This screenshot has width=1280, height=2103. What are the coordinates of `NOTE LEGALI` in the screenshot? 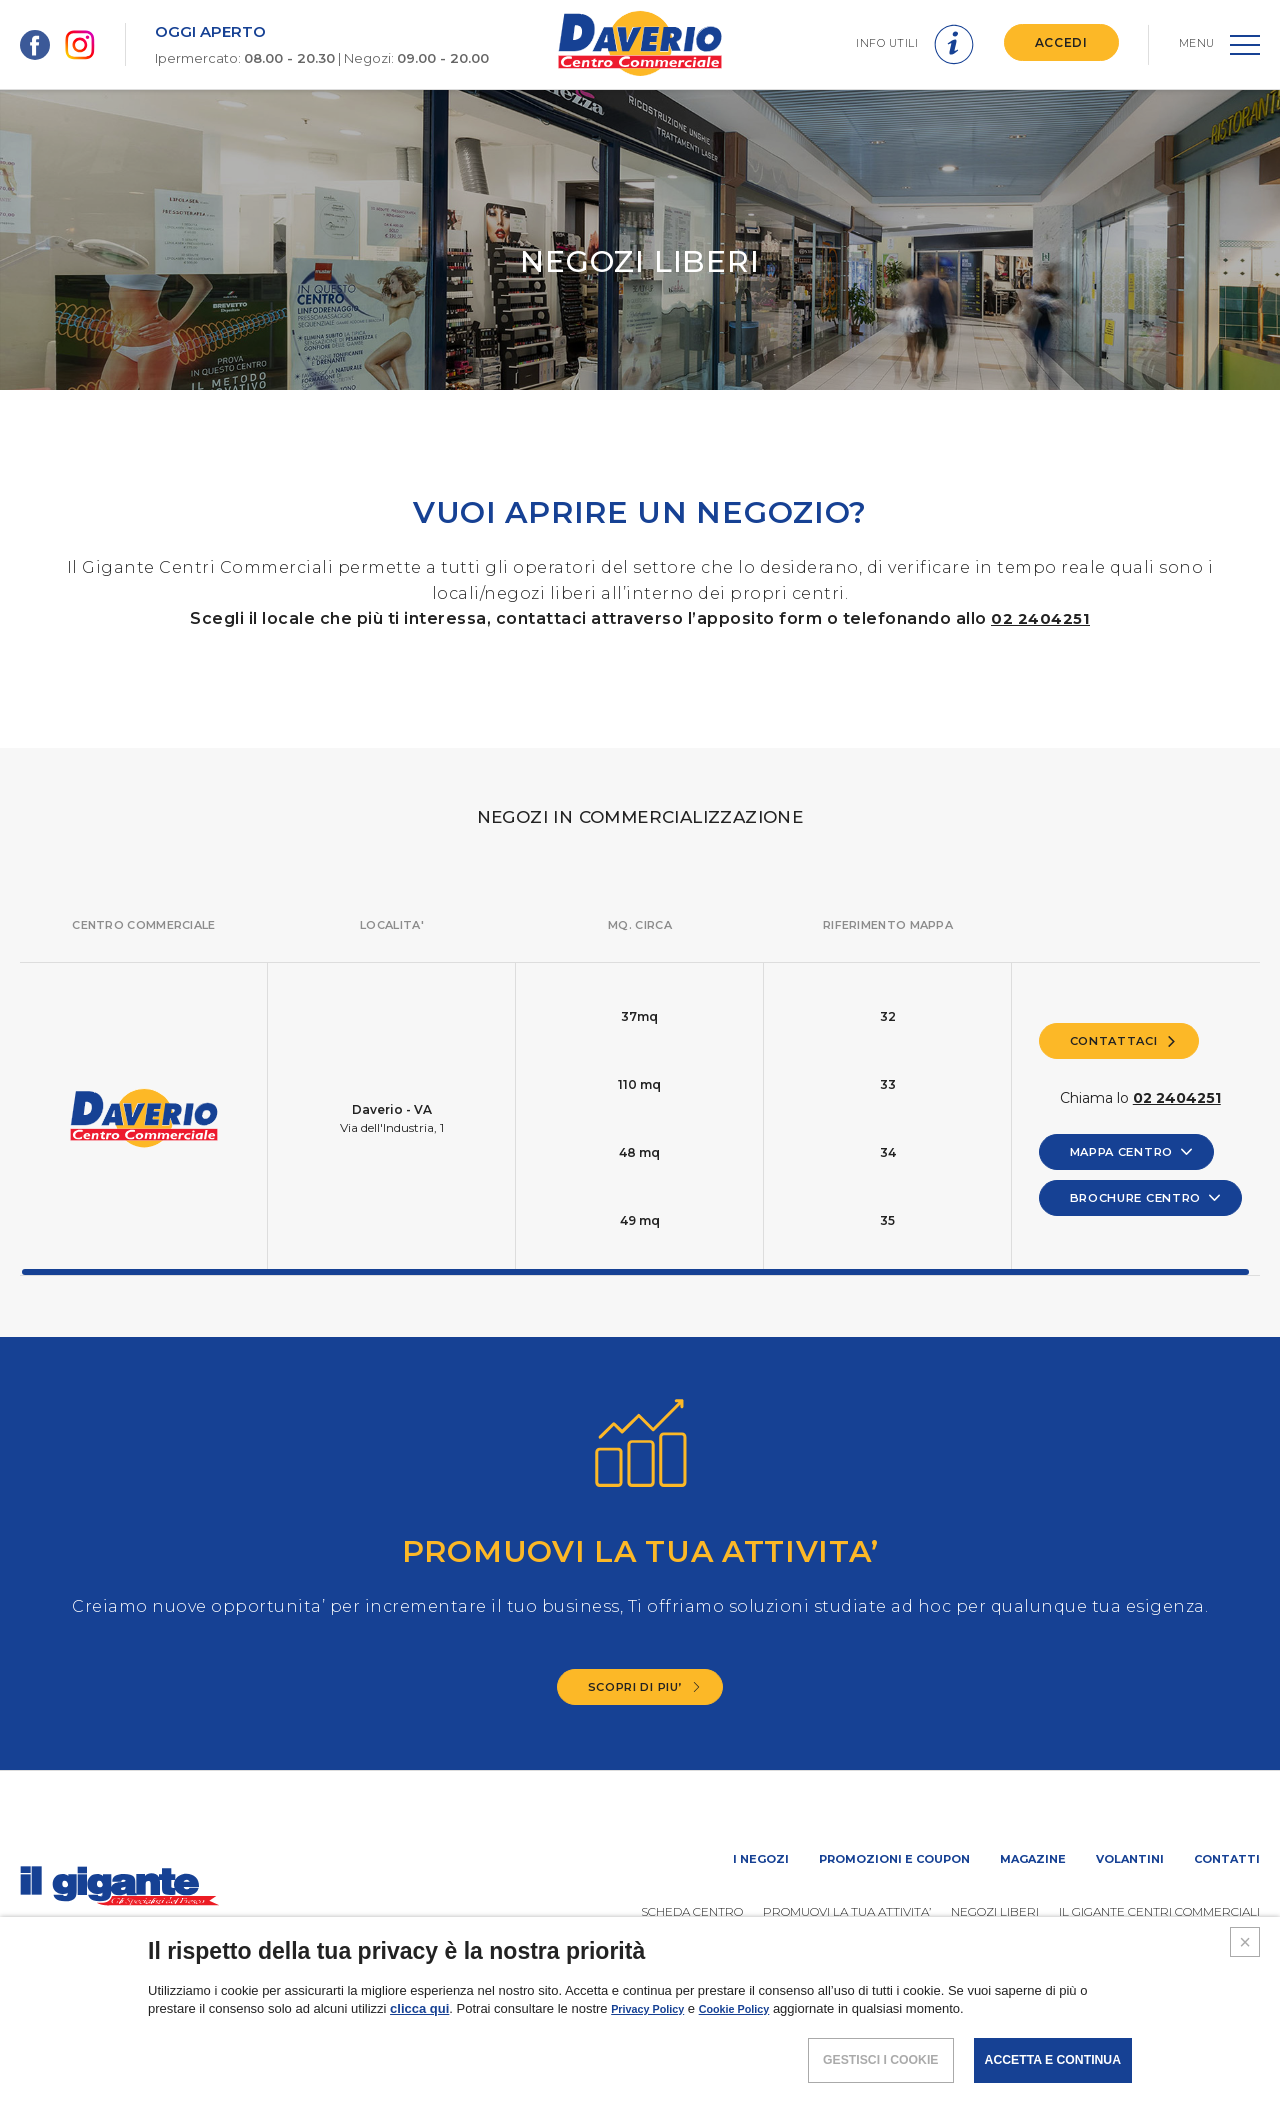 It's located at (875, 2038).